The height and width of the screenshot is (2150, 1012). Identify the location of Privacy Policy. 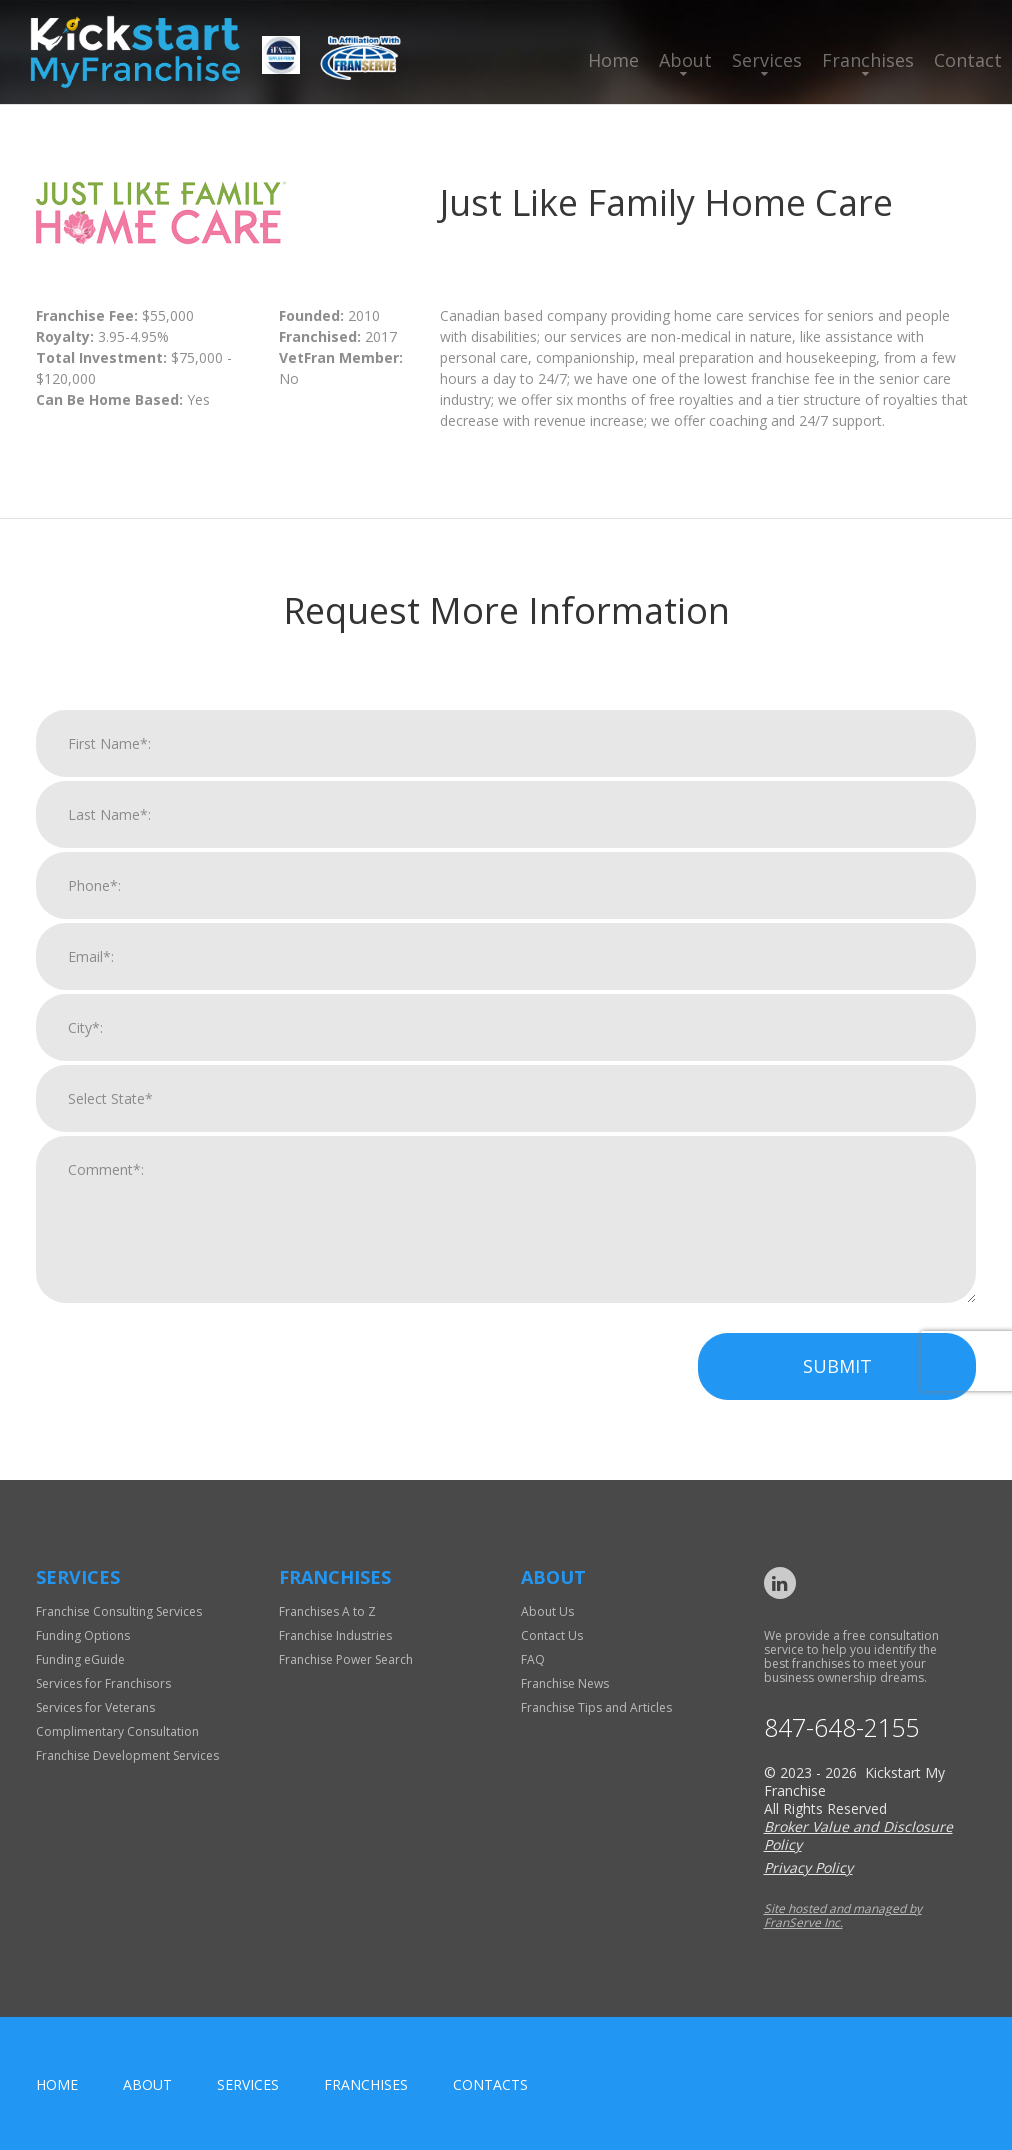
(808, 1867).